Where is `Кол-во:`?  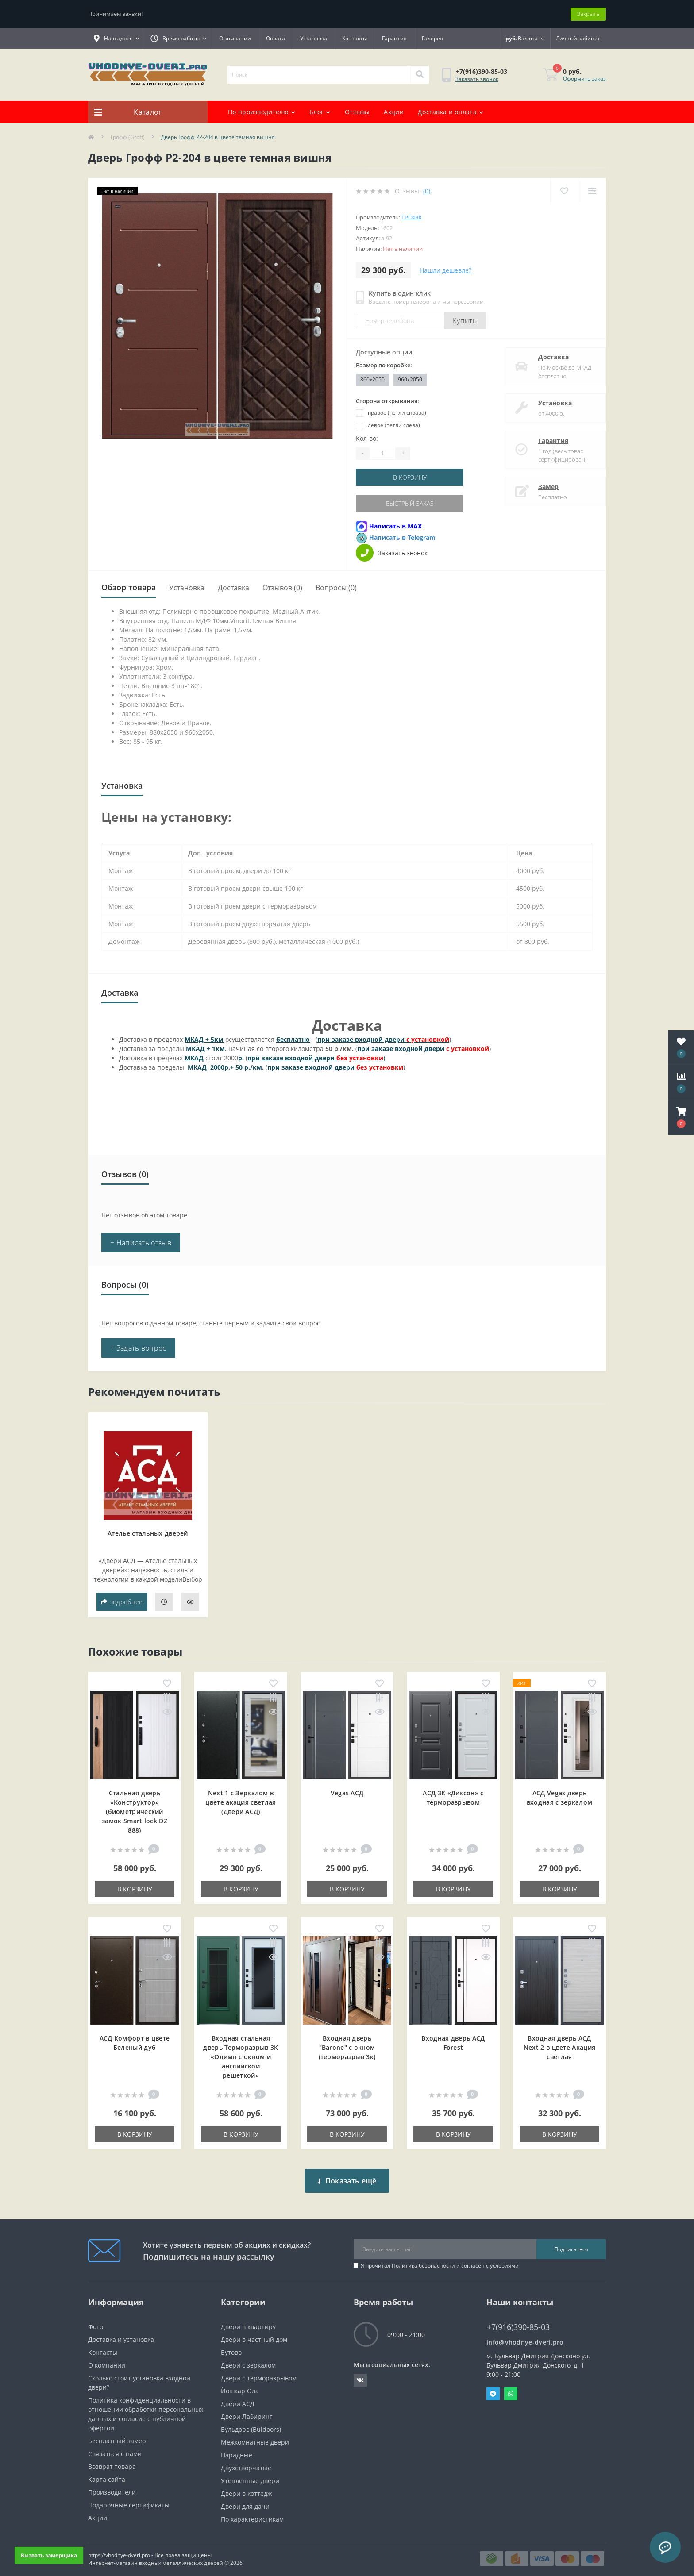 Кол-во: is located at coordinates (367, 438).